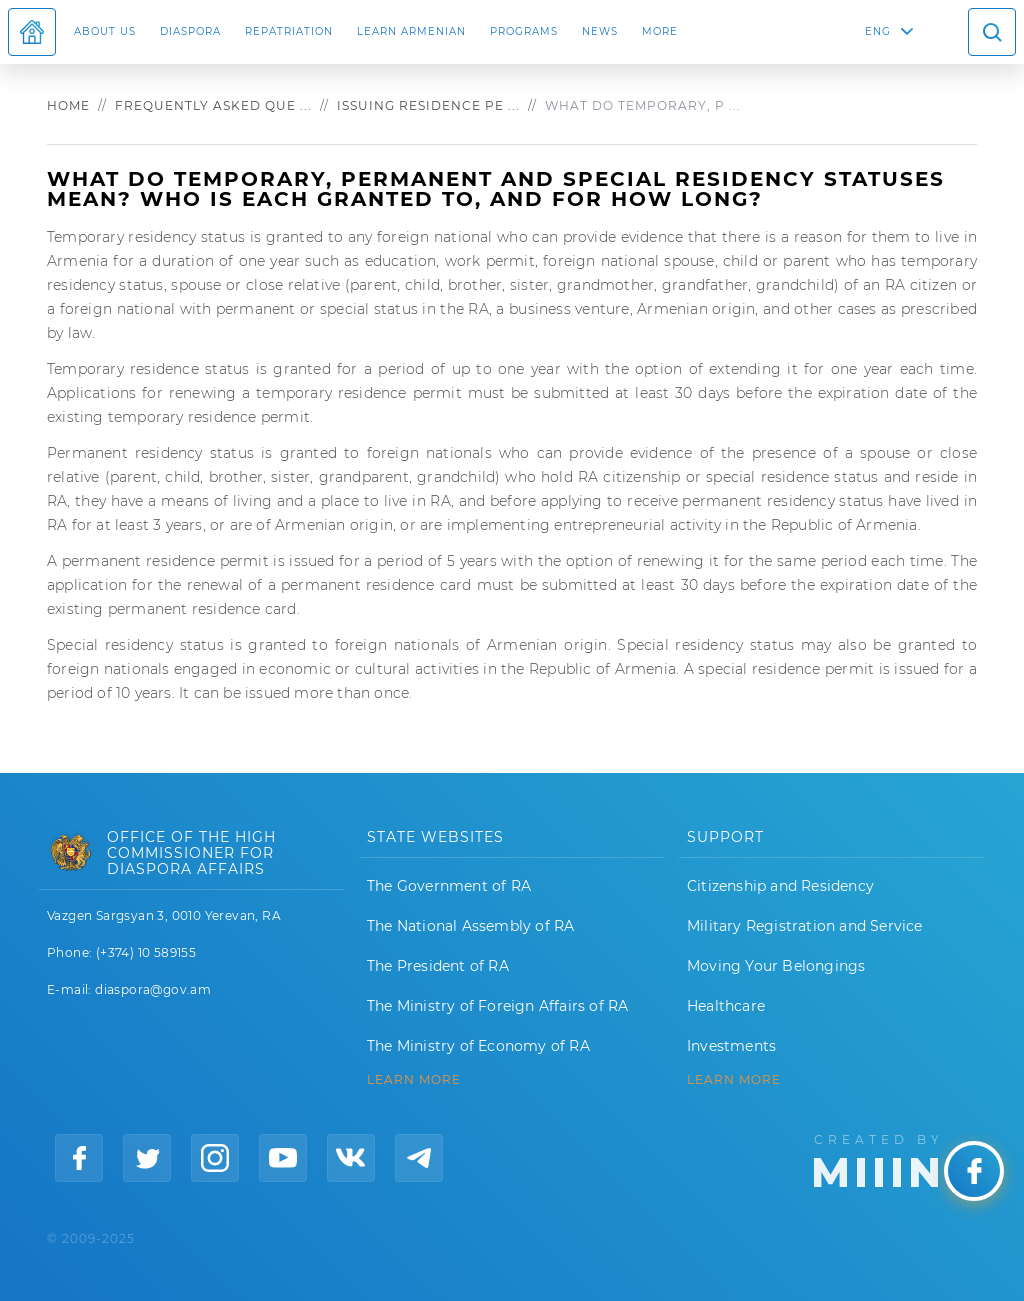 Image resolution: width=1024 pixels, height=1301 pixels. What do you see at coordinates (478, 1046) in the screenshot?
I see `The Ministry of Economy of RA` at bounding box center [478, 1046].